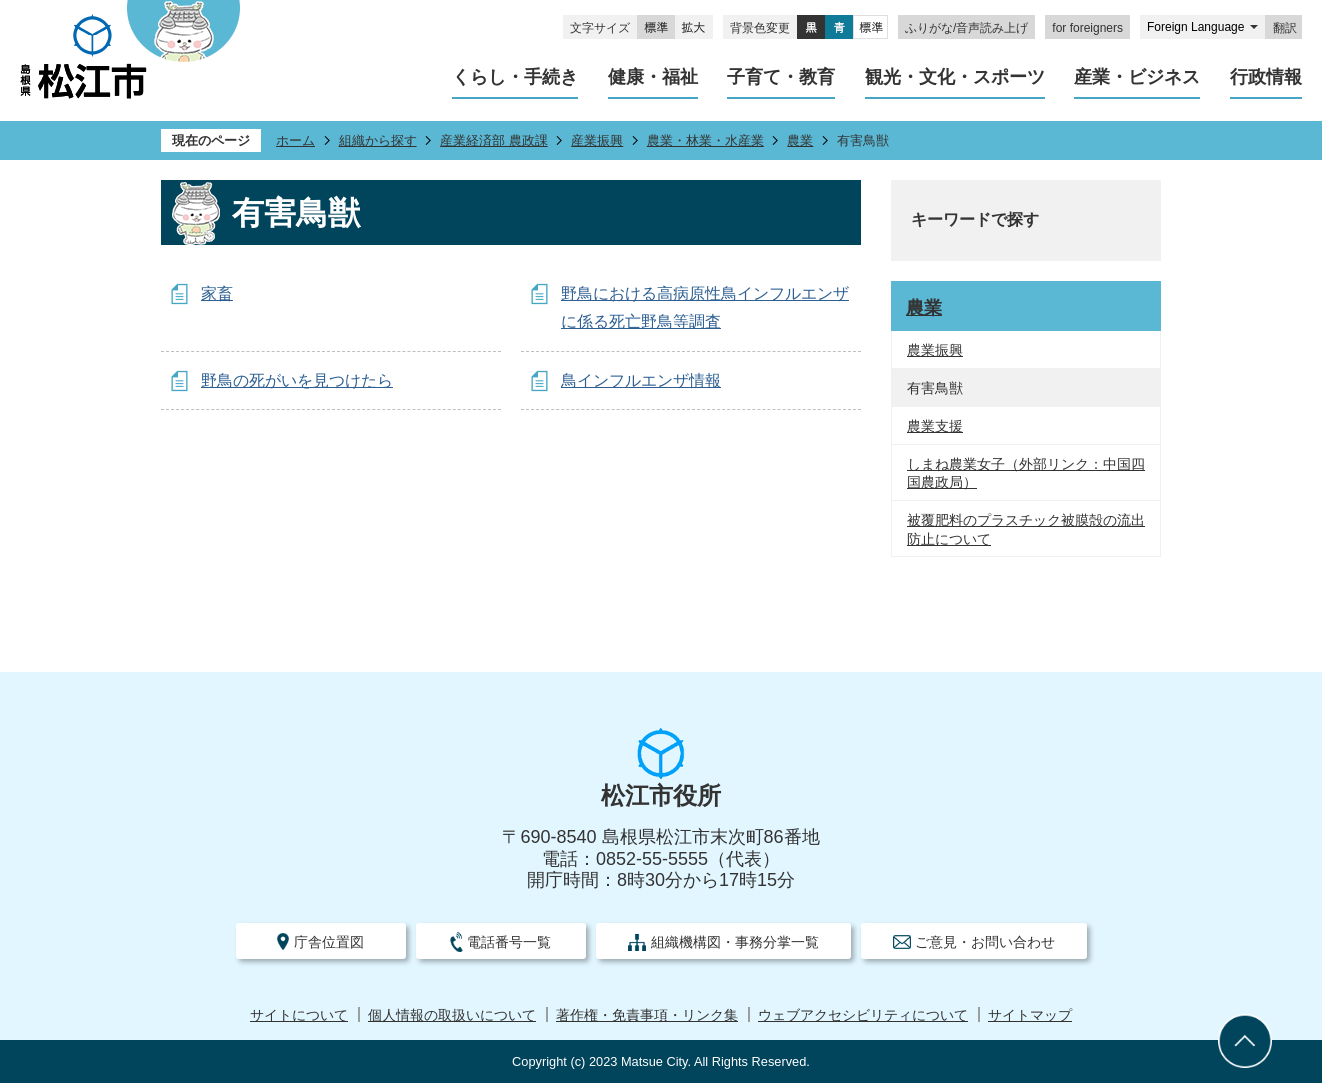  What do you see at coordinates (1030, 1015) in the screenshot?
I see `サイトマップ` at bounding box center [1030, 1015].